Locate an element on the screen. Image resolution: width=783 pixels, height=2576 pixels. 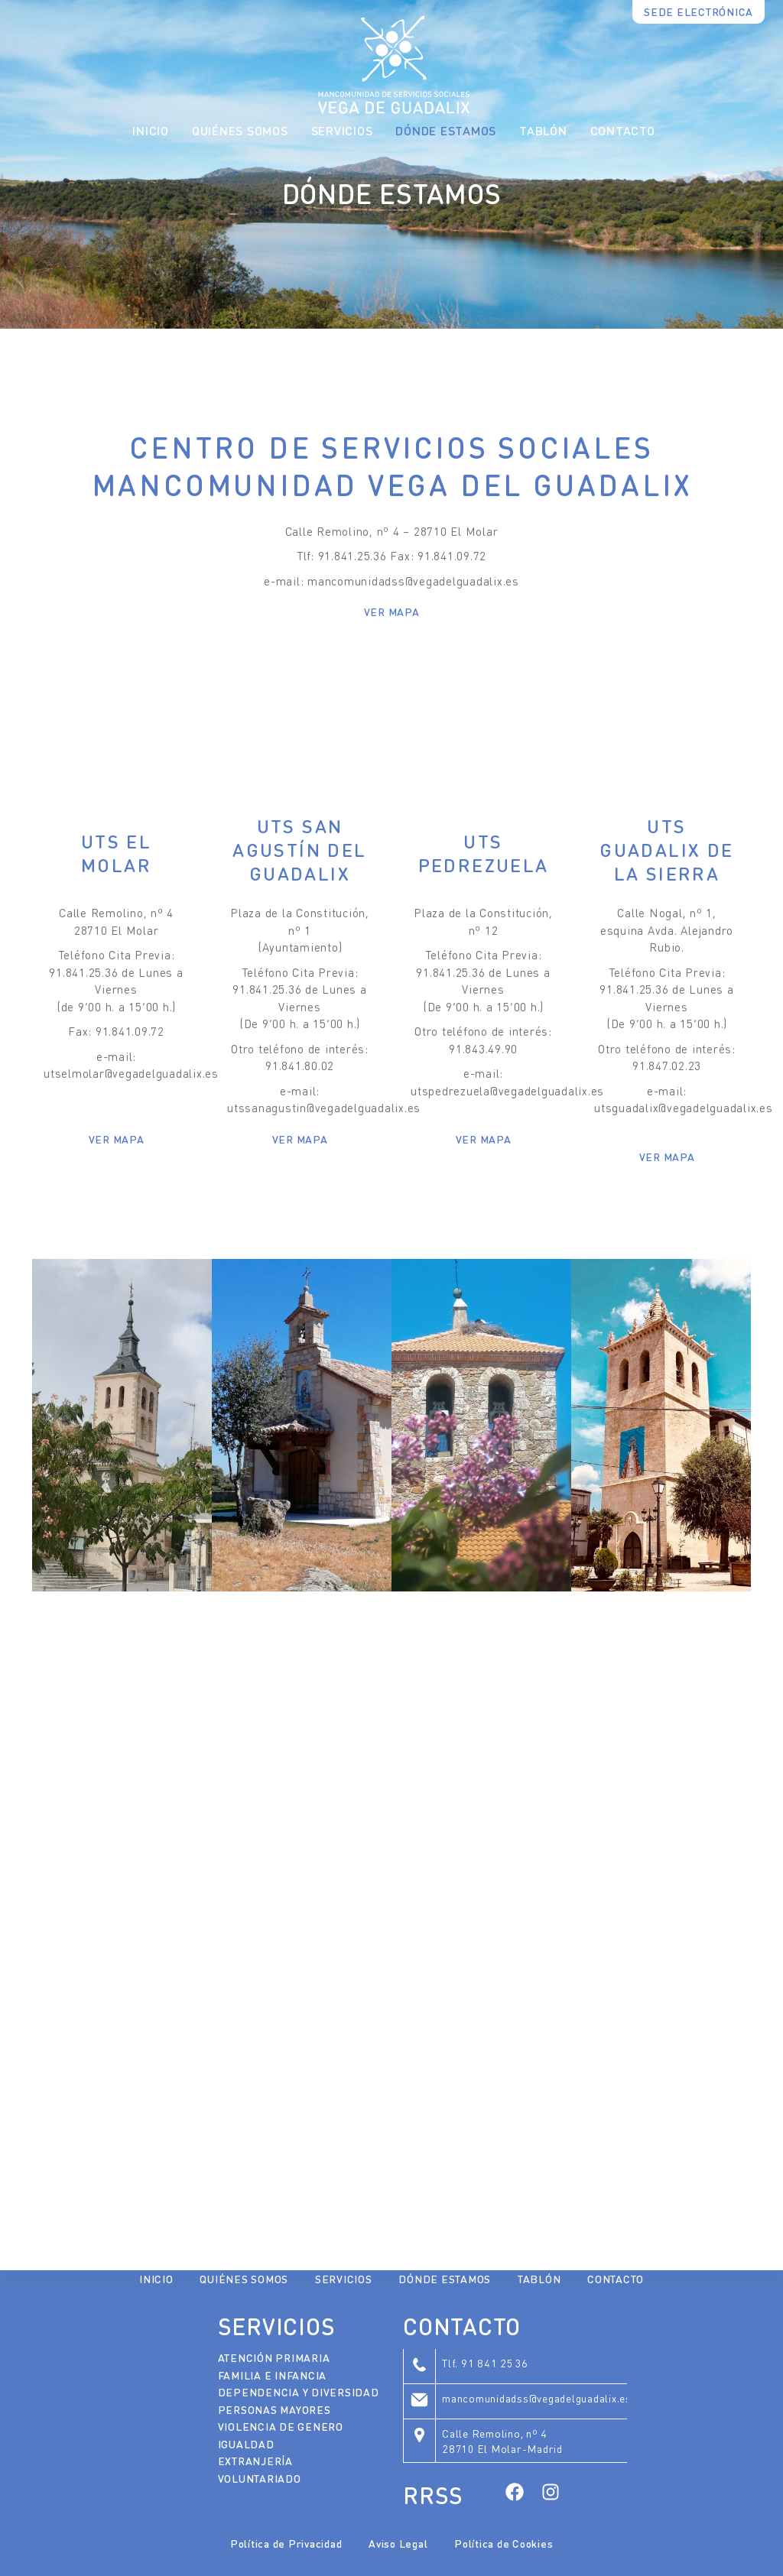
Atención Primaria is located at coordinates (274, 2357).